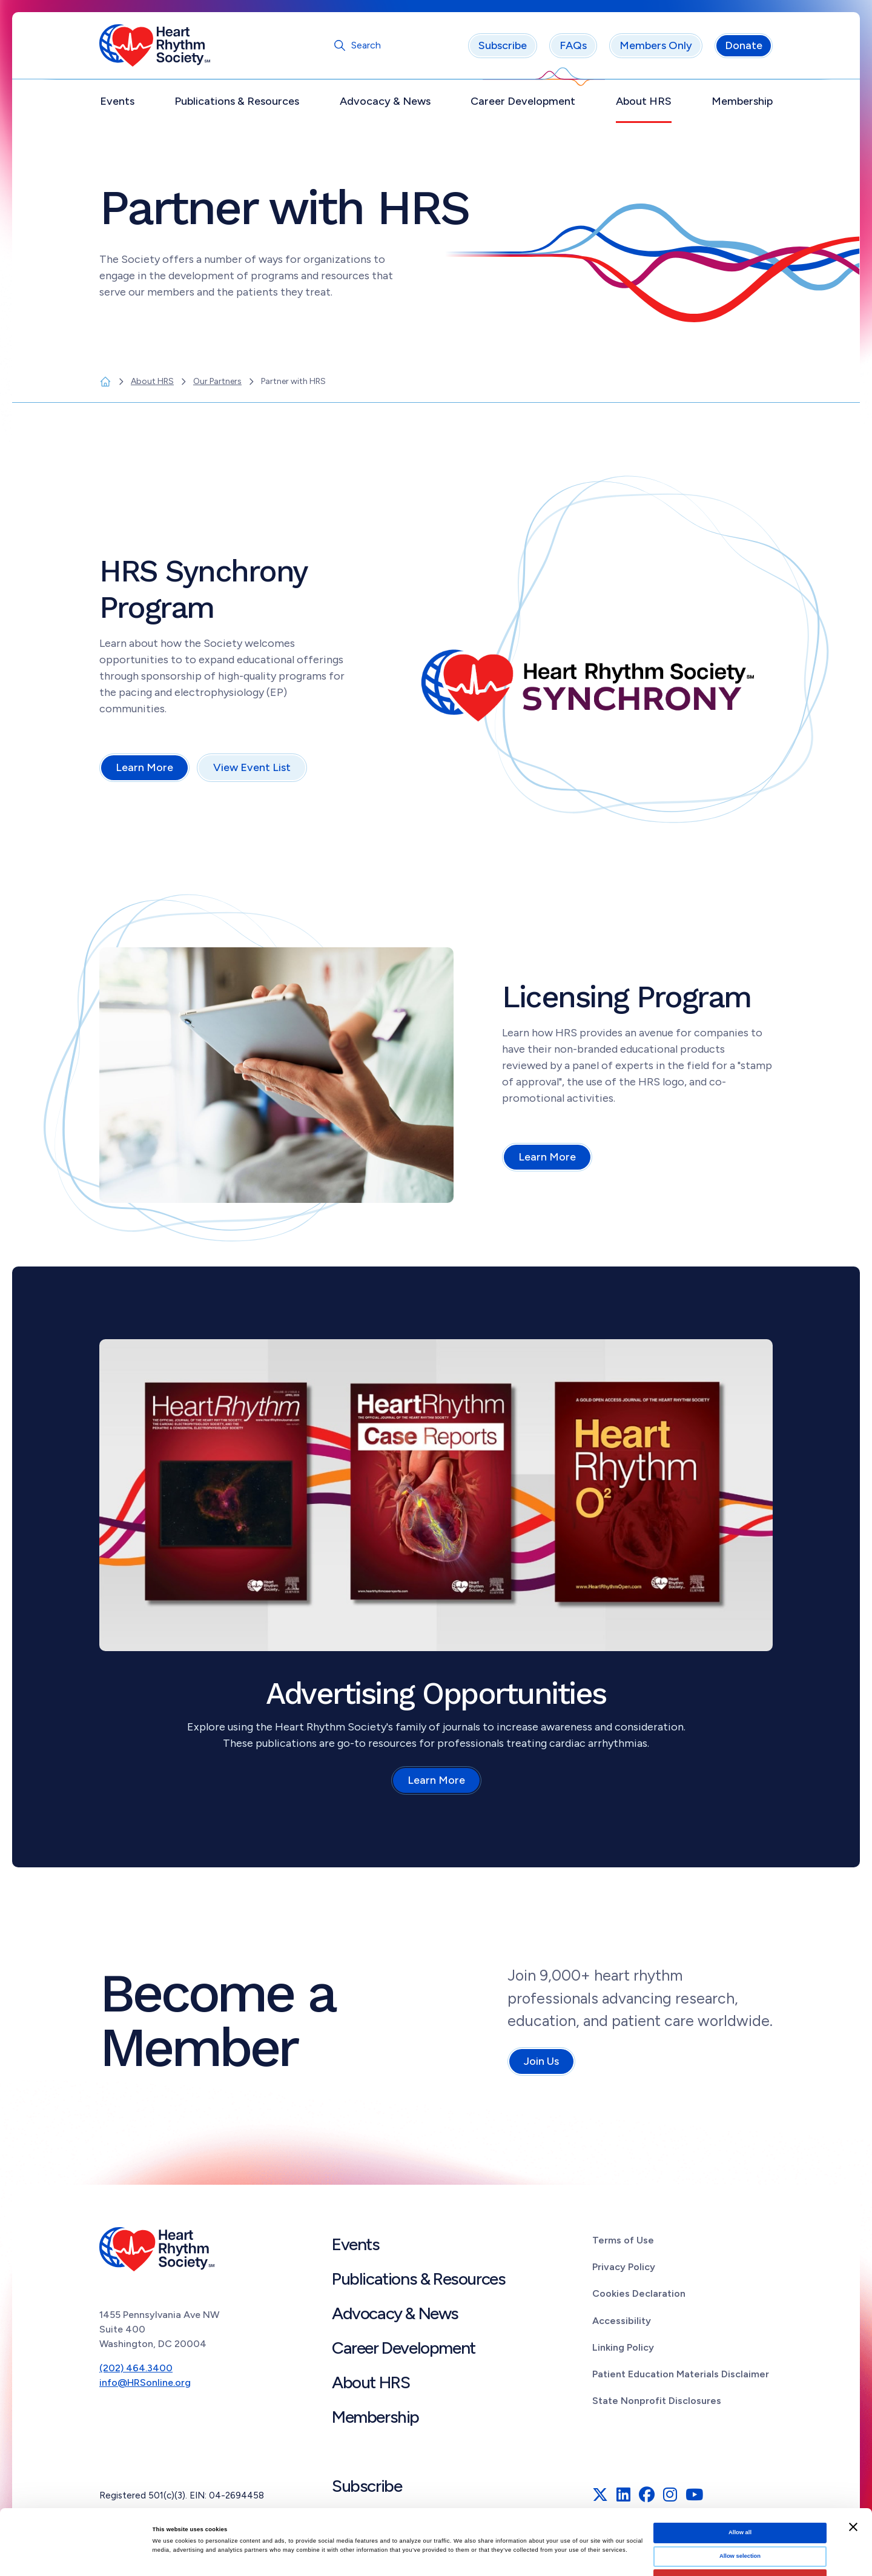 This screenshot has width=872, height=2576. What do you see at coordinates (742, 101) in the screenshot?
I see `Membership` at bounding box center [742, 101].